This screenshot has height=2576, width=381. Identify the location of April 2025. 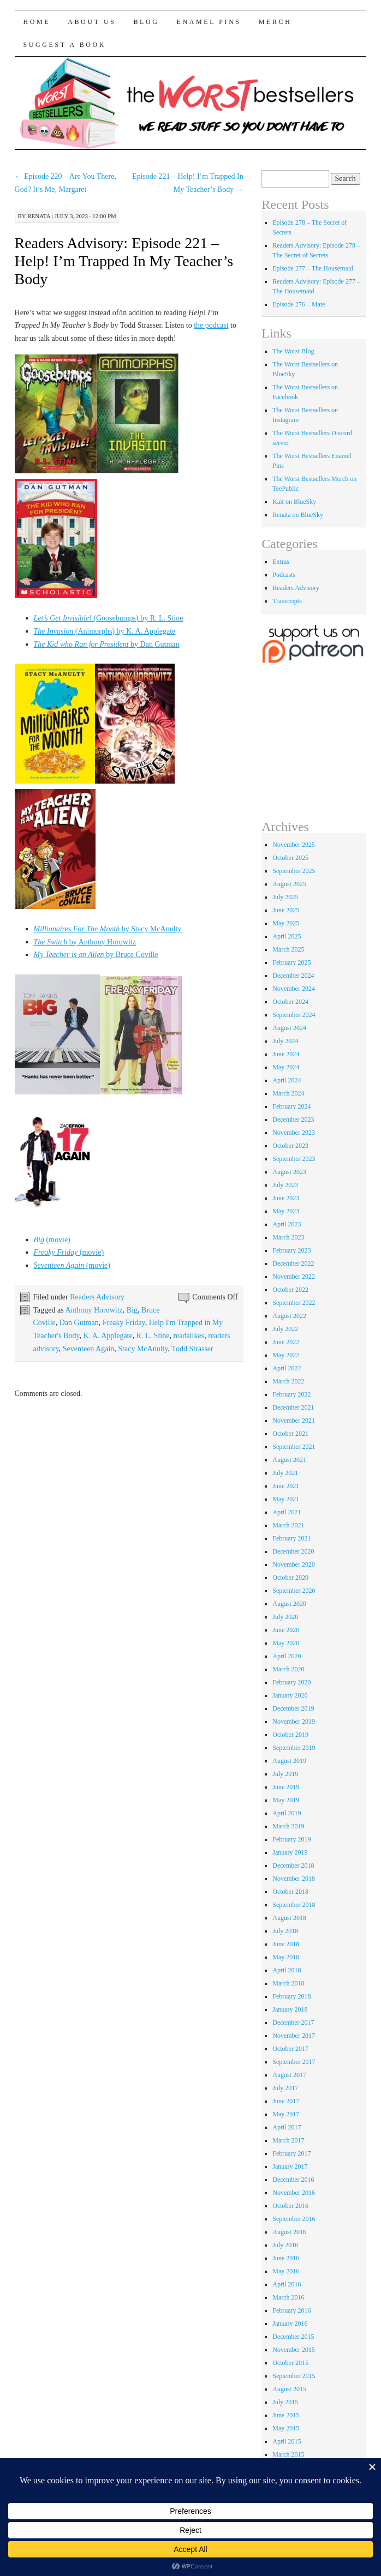
(286, 936).